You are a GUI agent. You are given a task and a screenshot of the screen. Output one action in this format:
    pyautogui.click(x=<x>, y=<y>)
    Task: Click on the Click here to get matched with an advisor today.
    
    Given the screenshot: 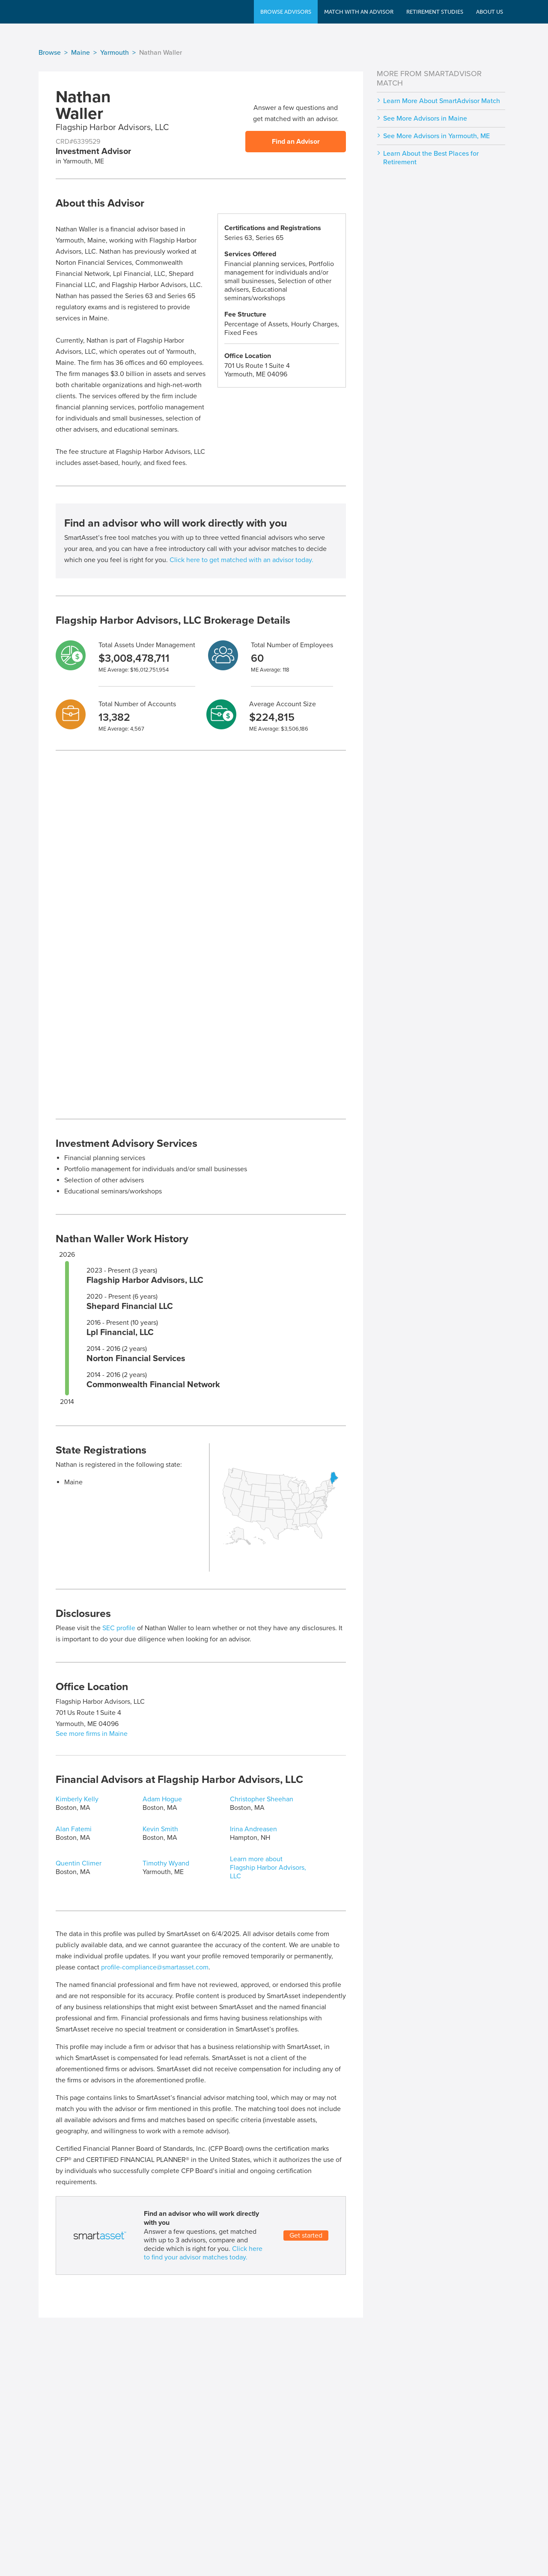 What is the action you would take?
    pyautogui.click(x=241, y=560)
    